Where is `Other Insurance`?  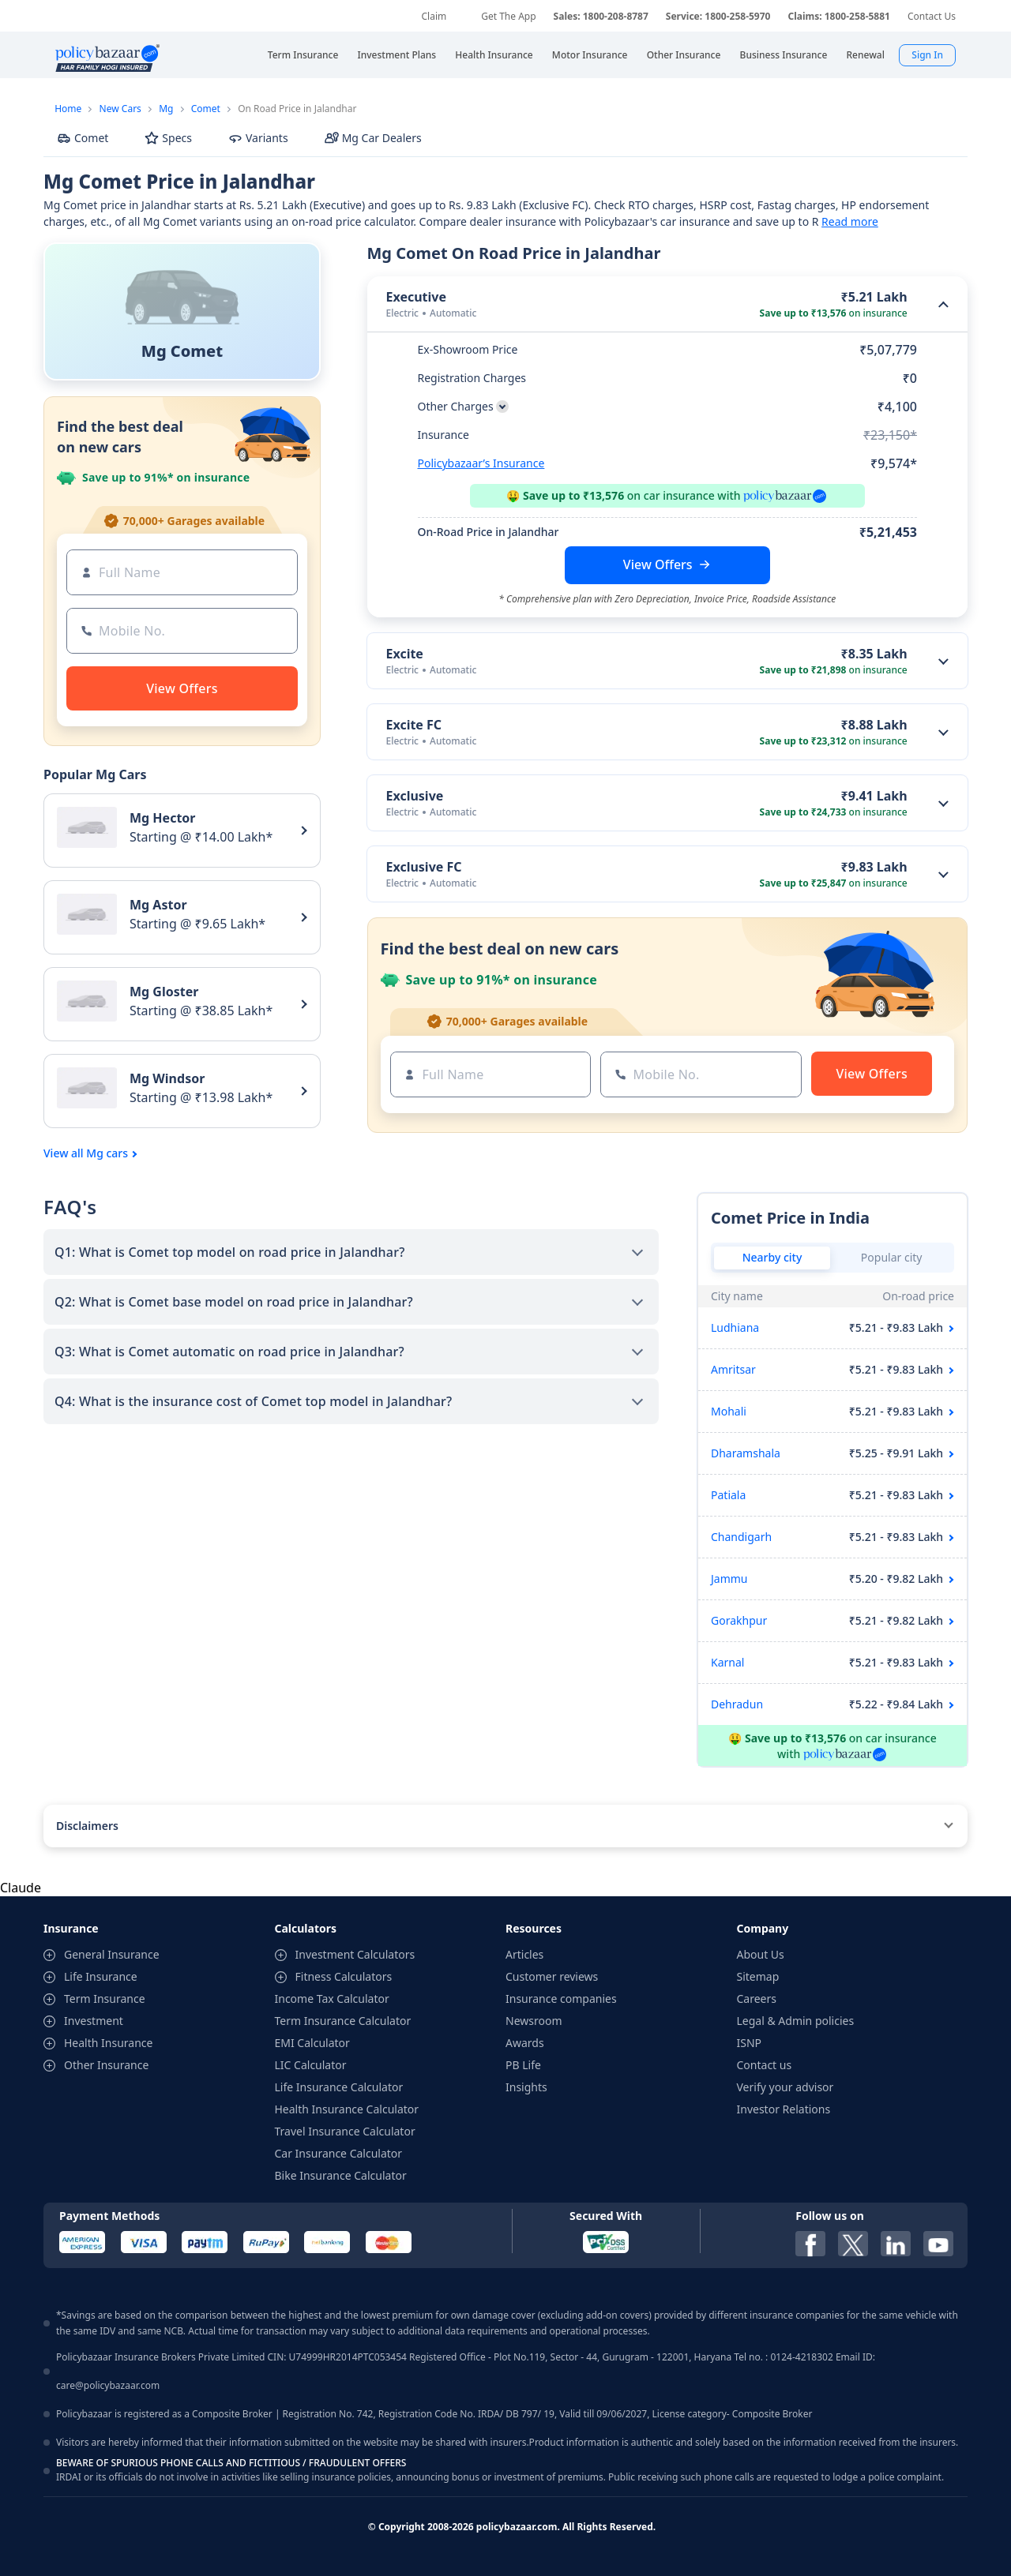
Other Insurance is located at coordinates (106, 2064).